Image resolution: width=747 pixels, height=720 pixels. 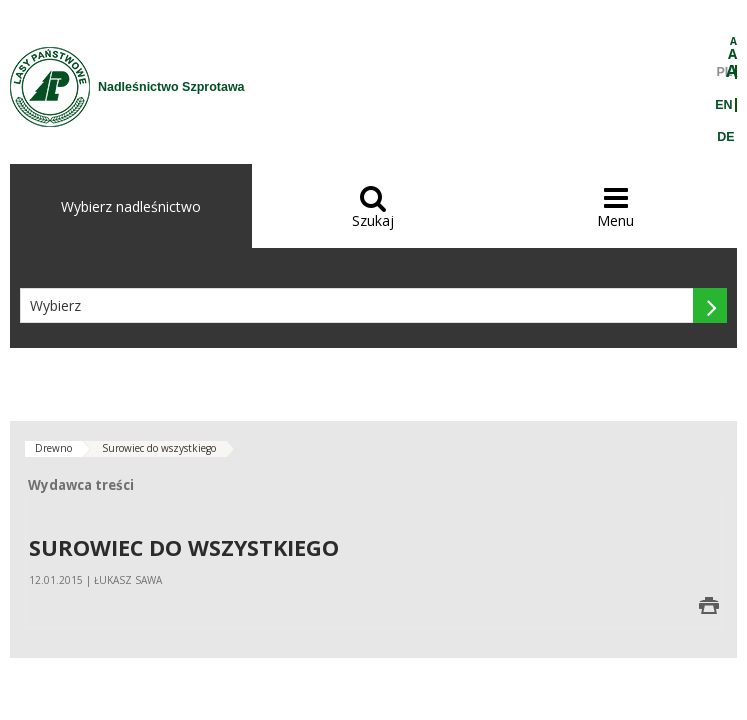 I want to click on DE, so click(x=725, y=137).